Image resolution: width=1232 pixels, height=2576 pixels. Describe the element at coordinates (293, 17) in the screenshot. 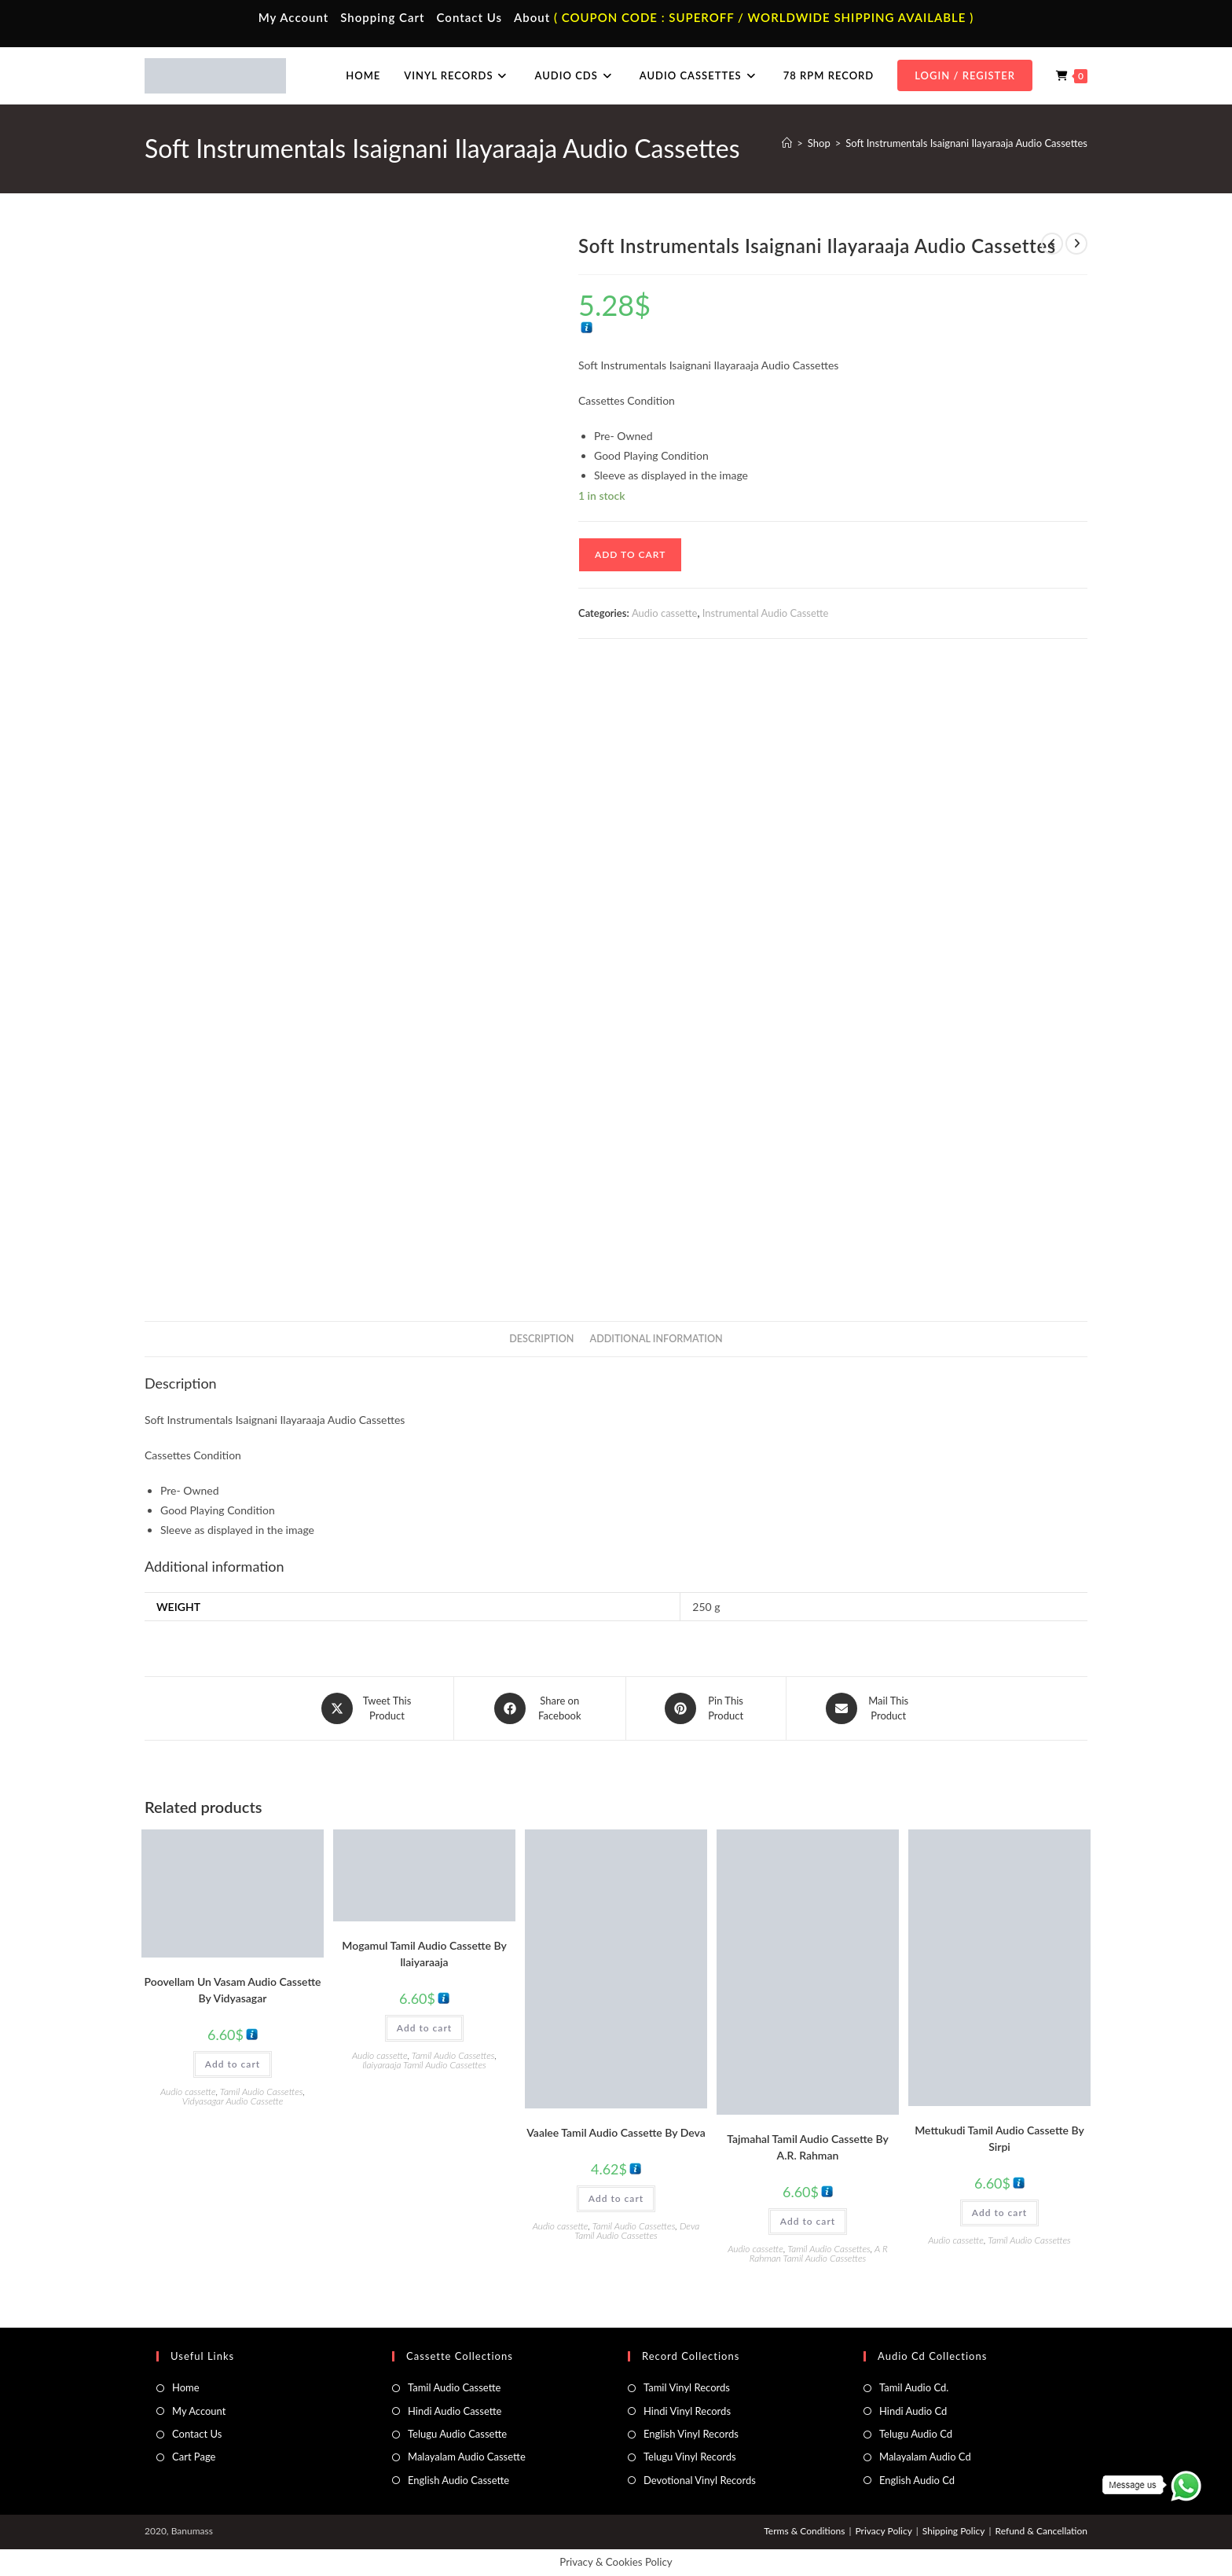

I see `My Account` at that location.